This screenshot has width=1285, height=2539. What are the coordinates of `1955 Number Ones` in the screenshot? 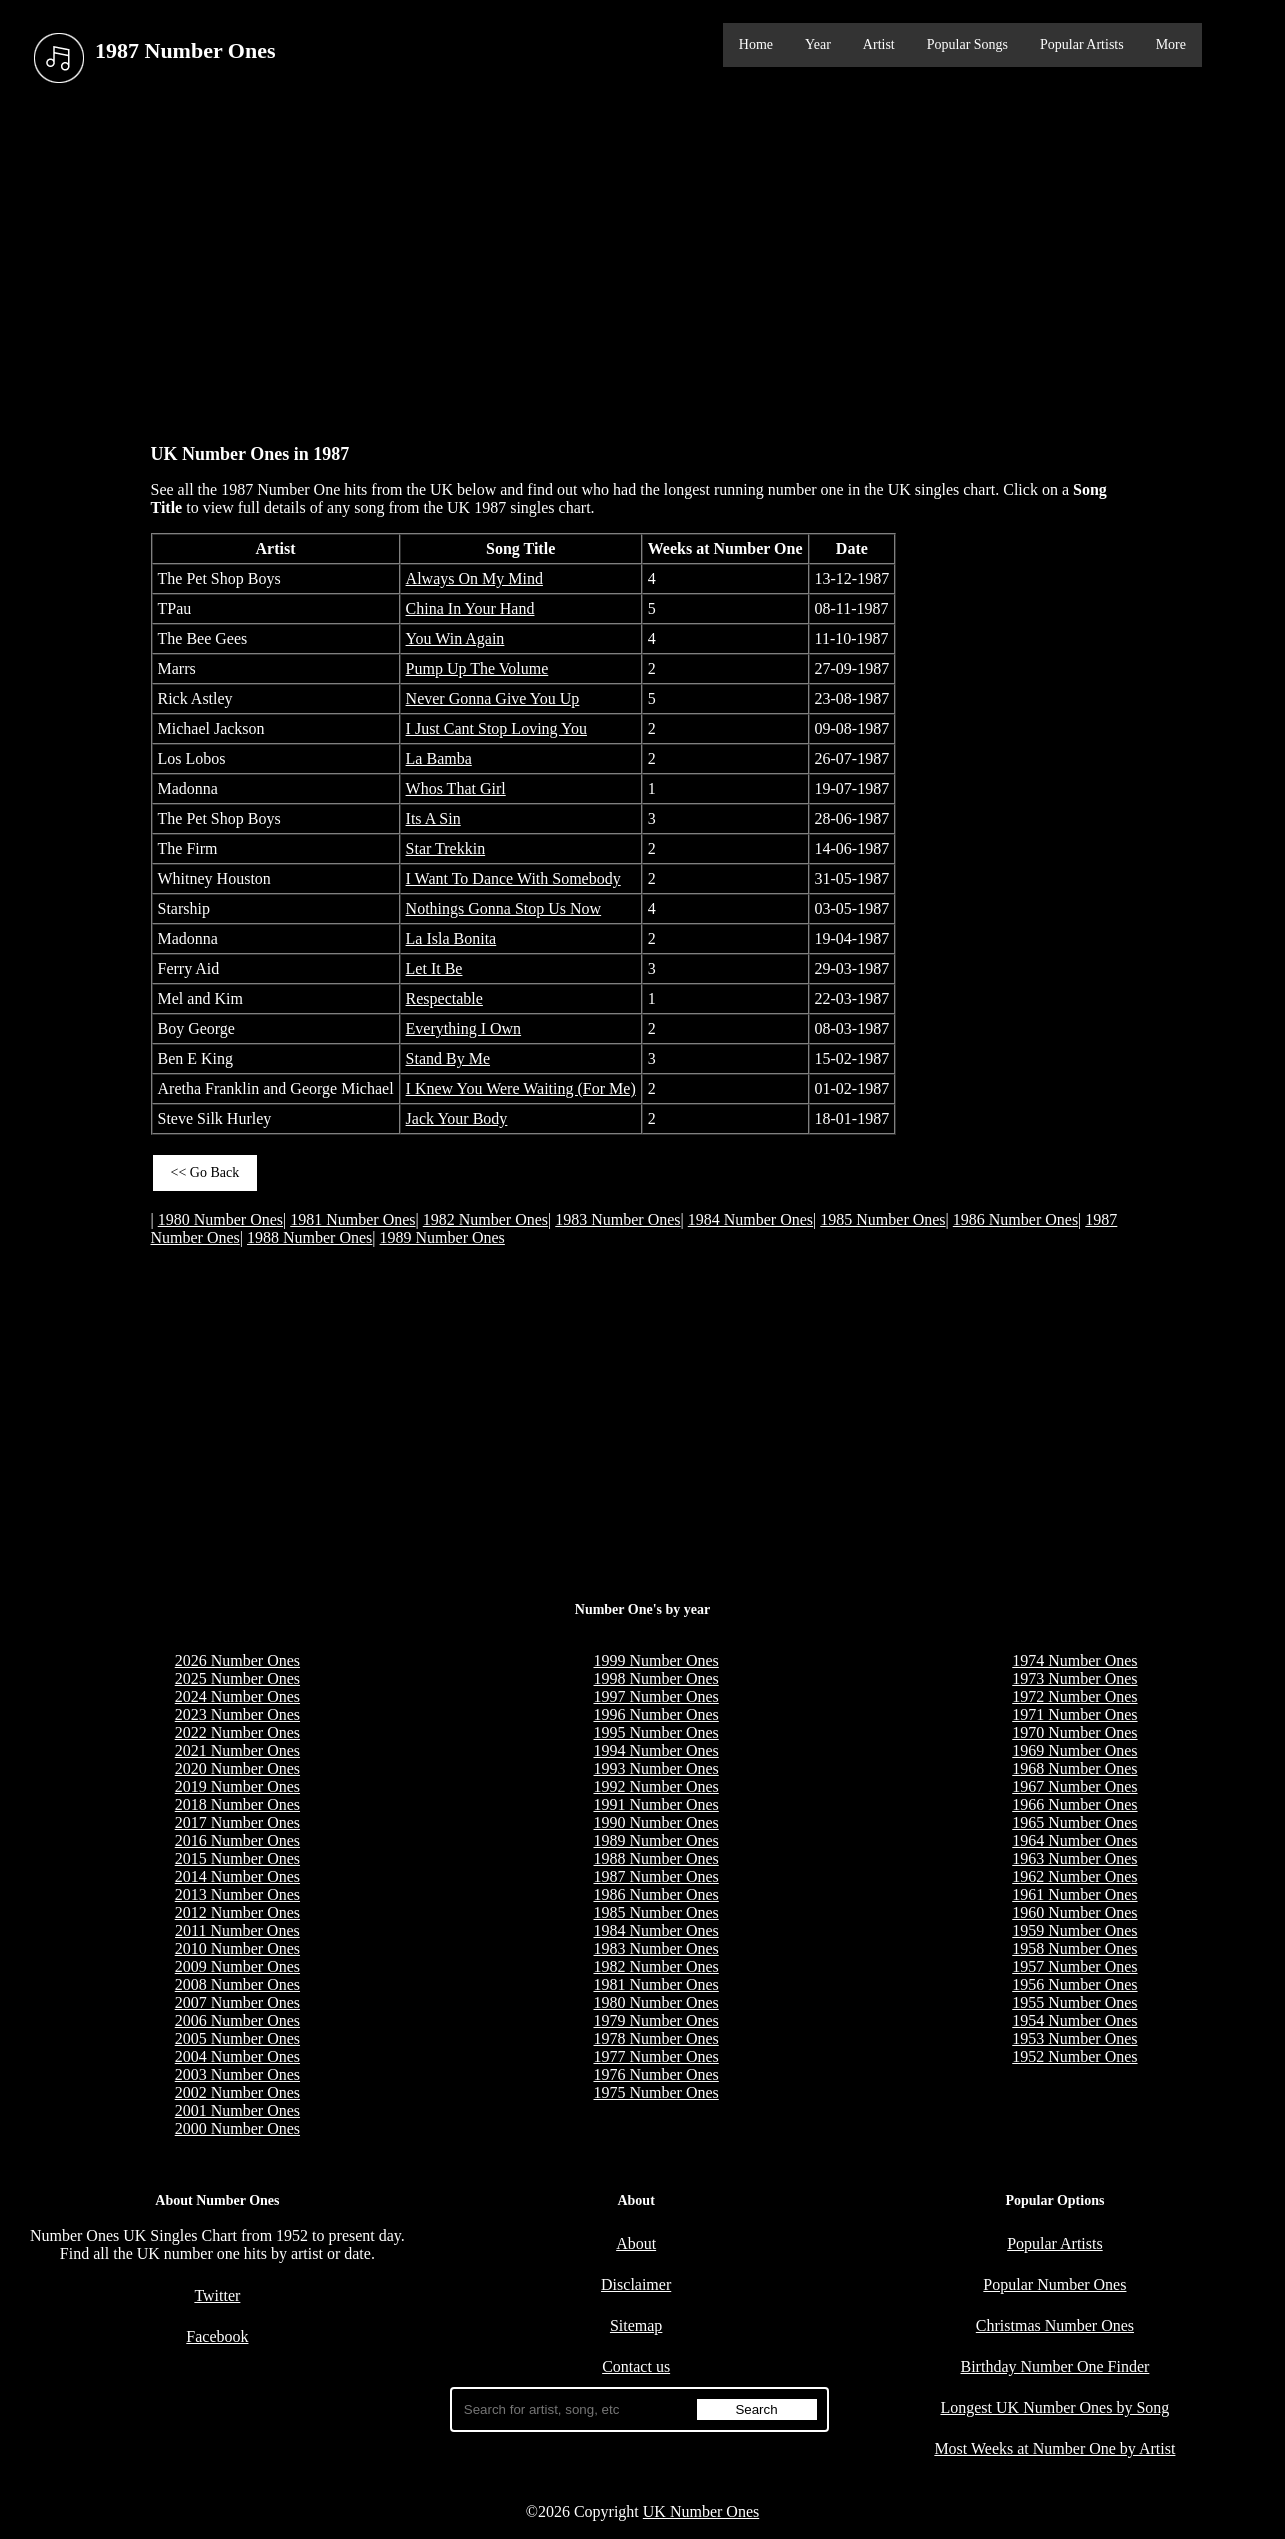 It's located at (1074, 2002).